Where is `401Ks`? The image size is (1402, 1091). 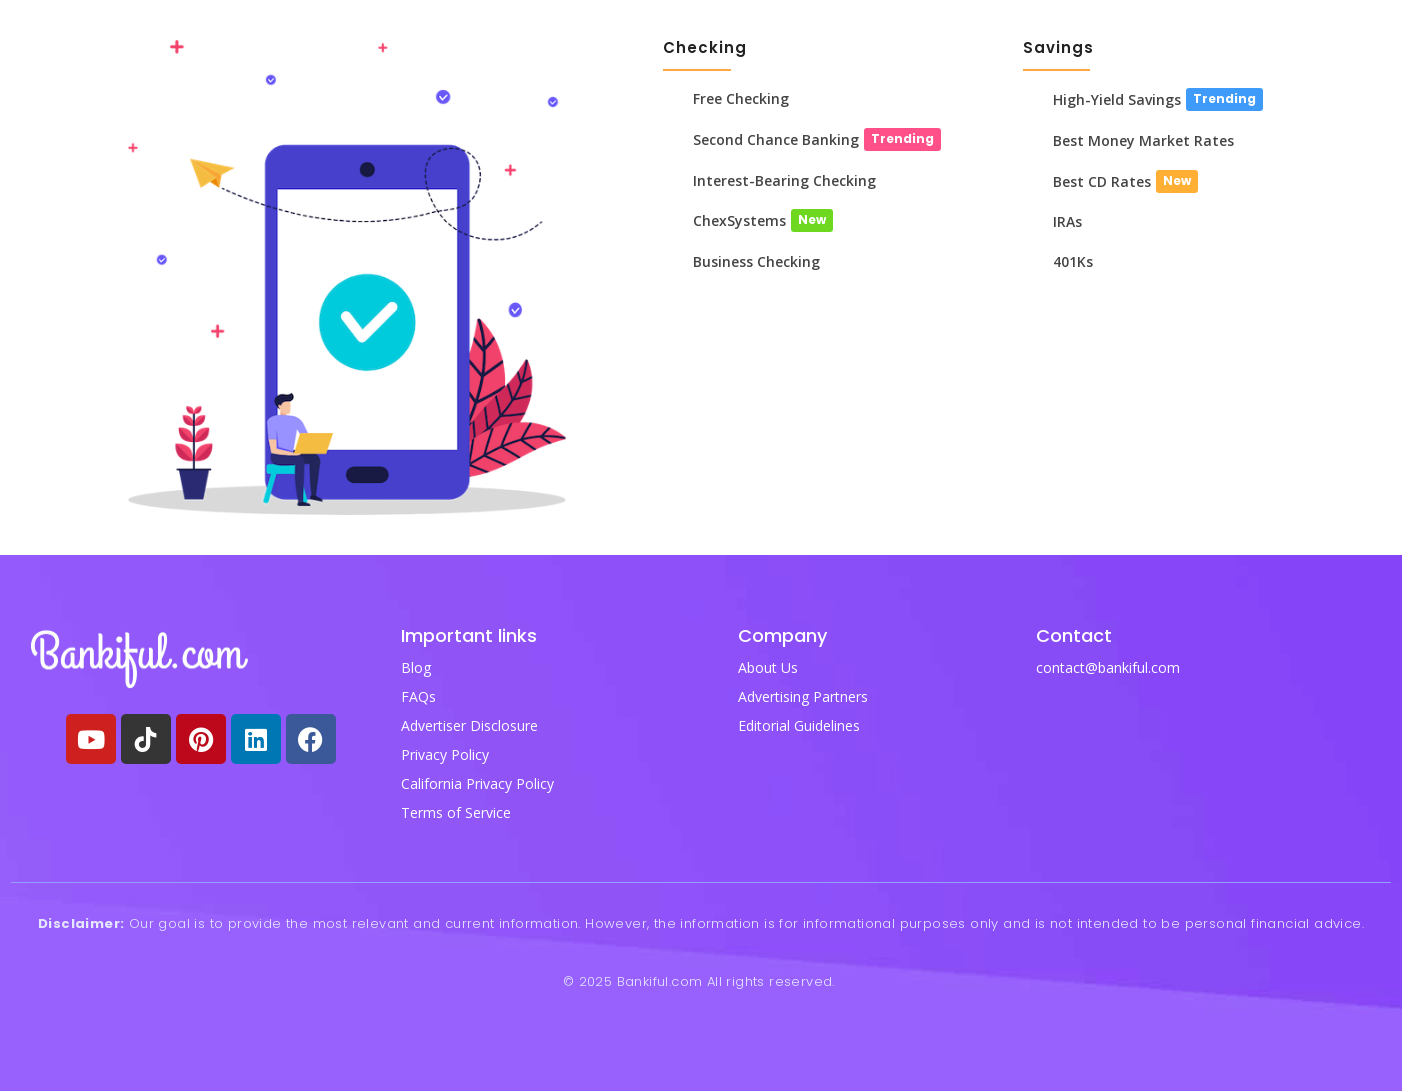 401Ks is located at coordinates (1073, 262).